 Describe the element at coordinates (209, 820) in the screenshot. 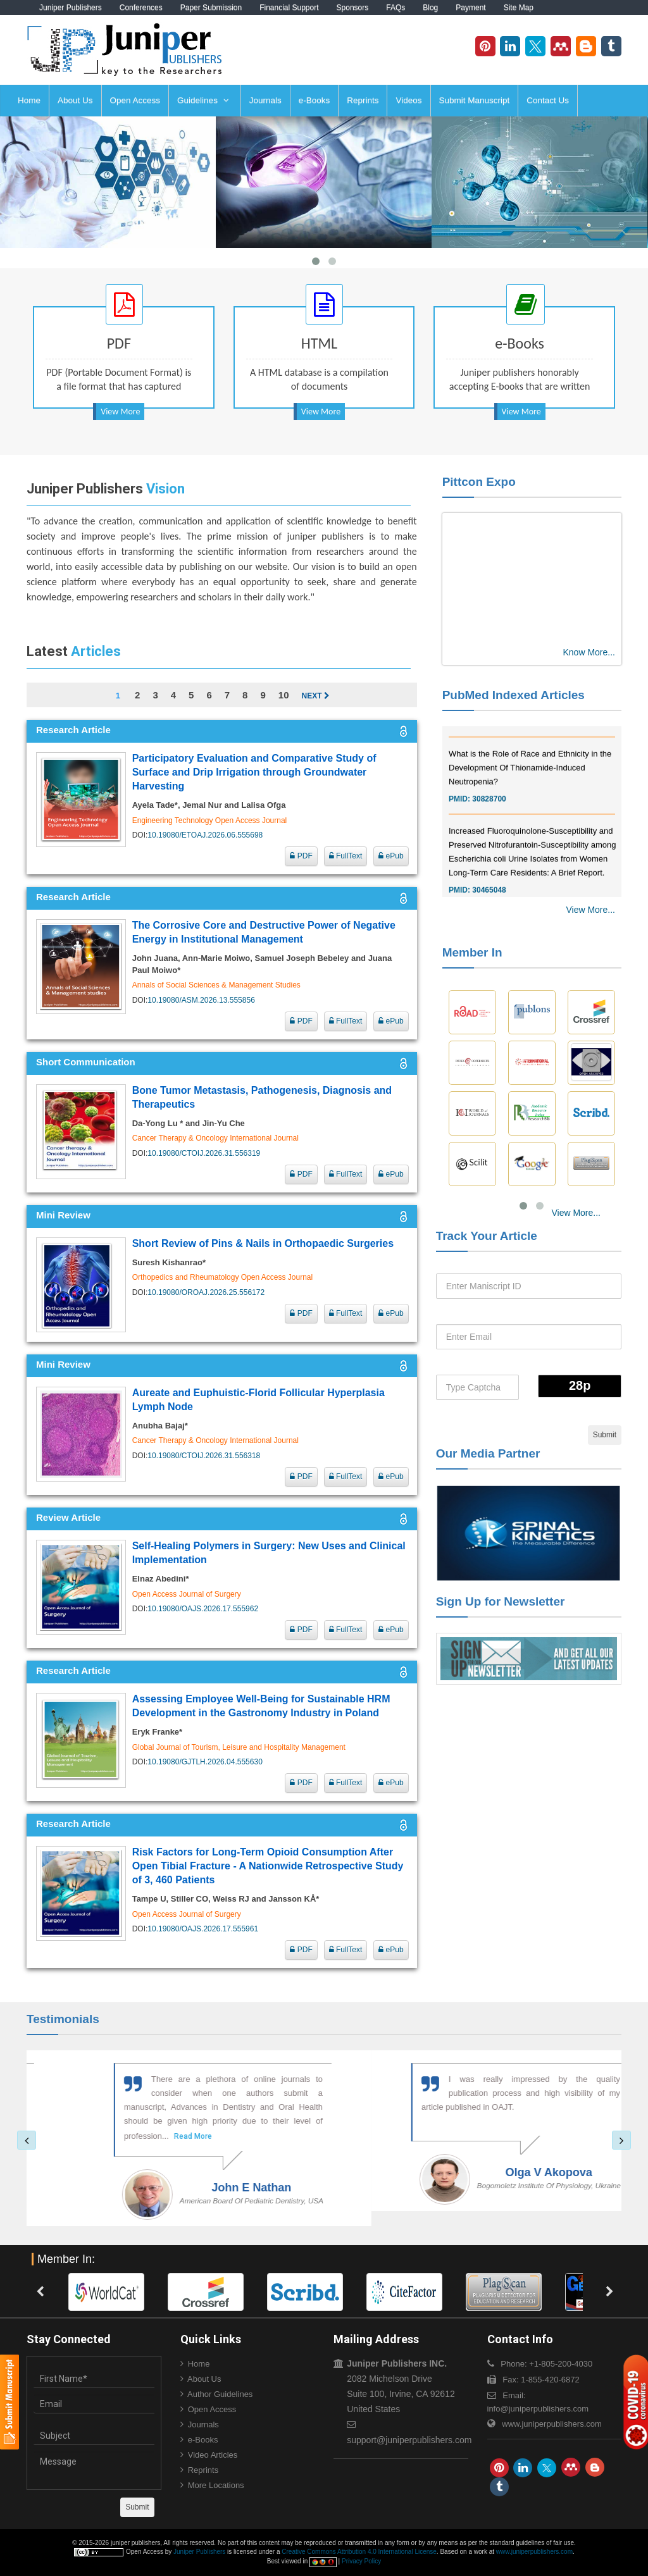

I see `Engineering Technology Open Access Journal` at that location.